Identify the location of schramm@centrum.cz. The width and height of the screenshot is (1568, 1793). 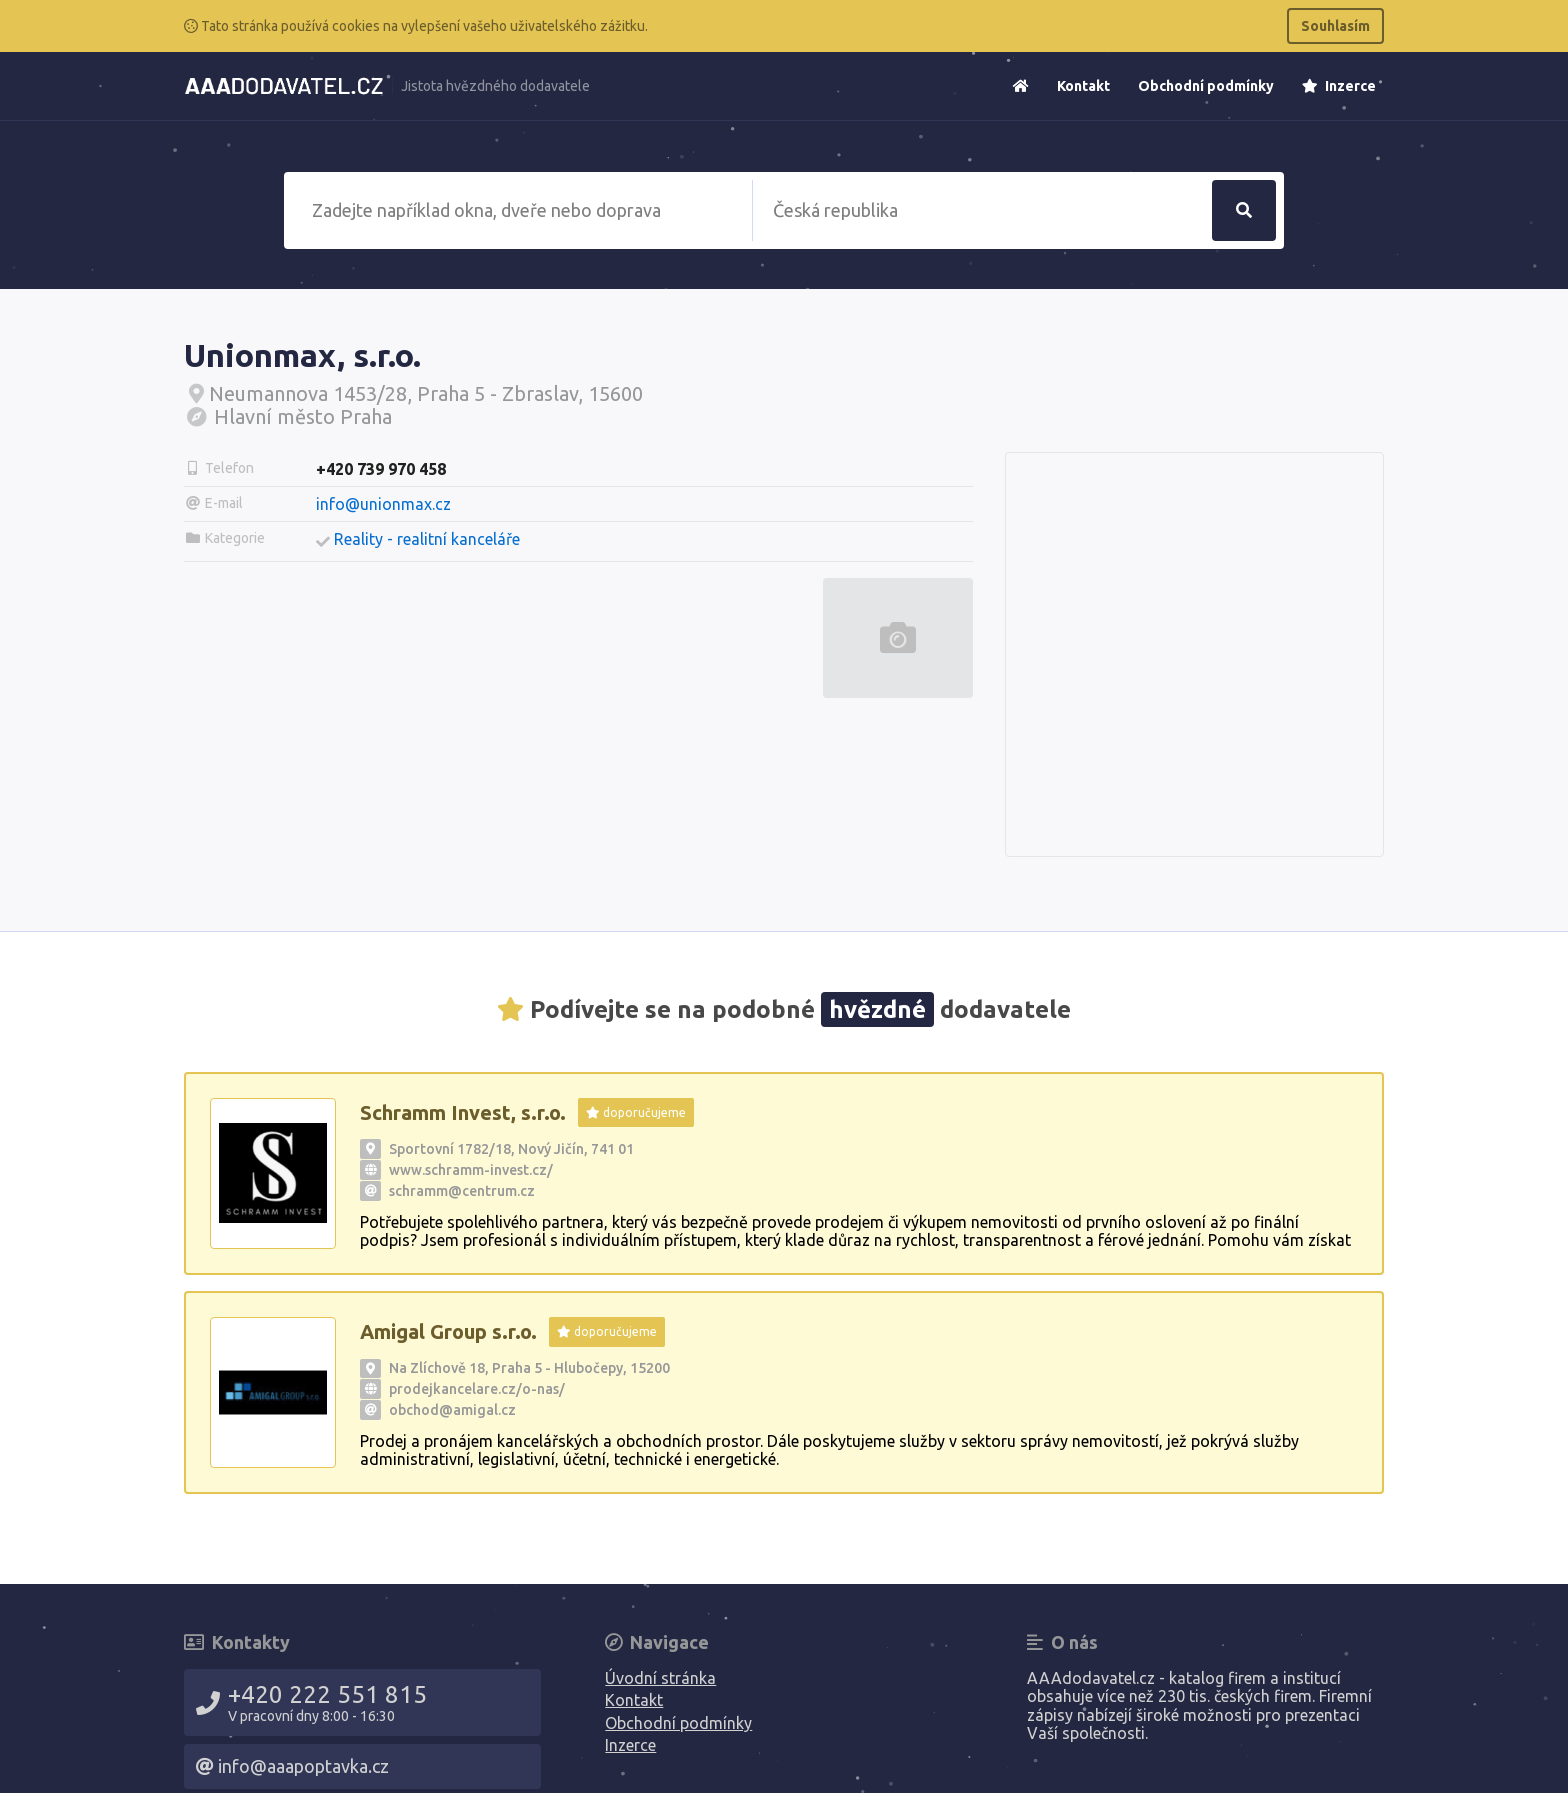
(462, 1191).